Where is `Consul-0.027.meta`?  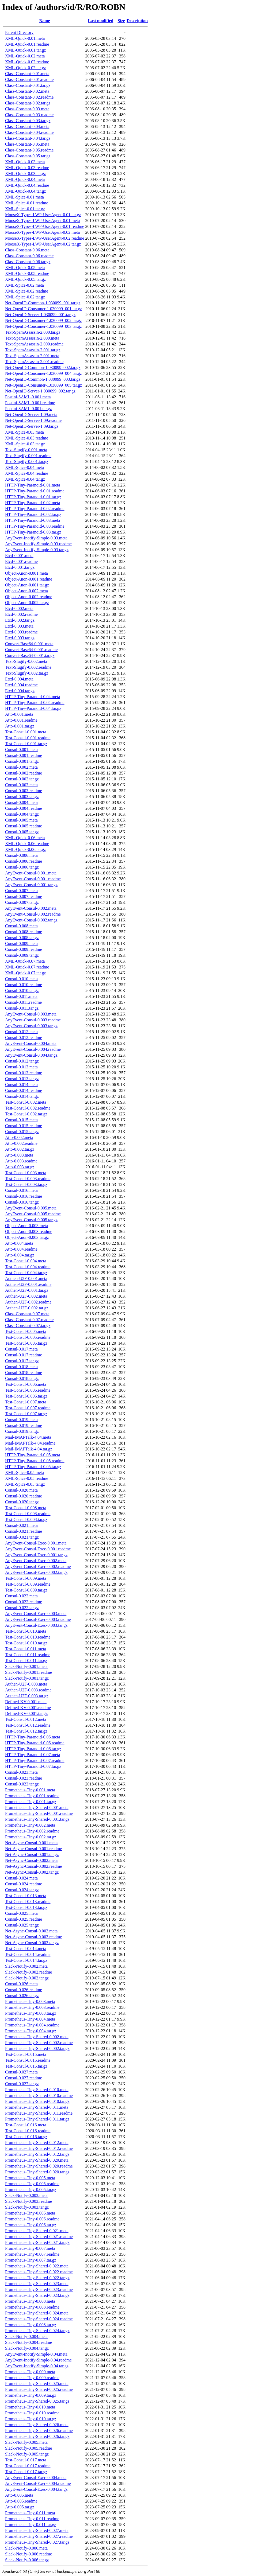 Consul-0.027.meta is located at coordinates (21, 2072).